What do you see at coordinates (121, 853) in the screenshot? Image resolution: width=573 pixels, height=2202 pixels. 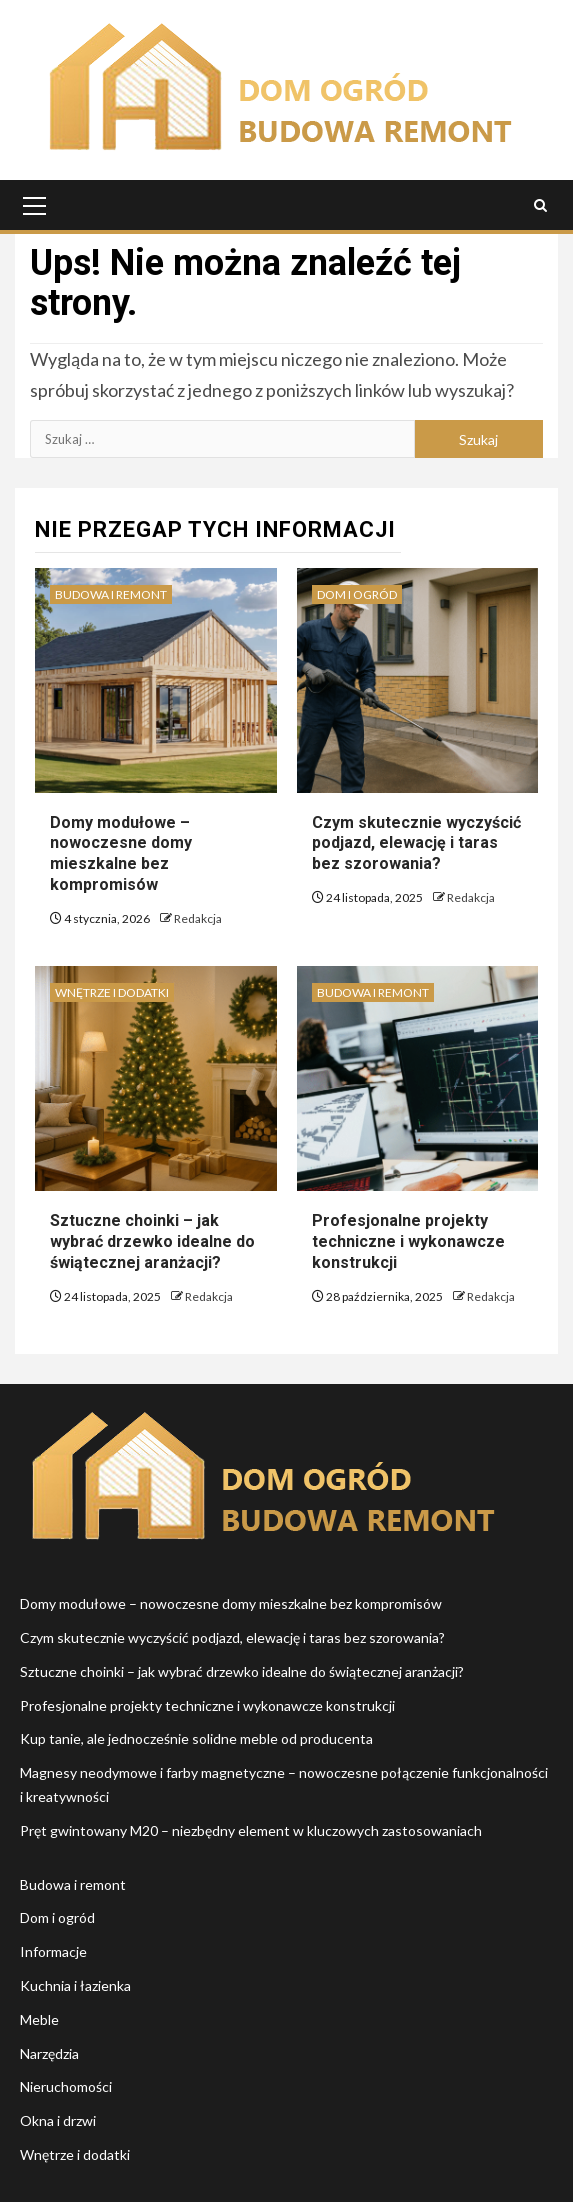 I see `Domy modułowe – nowoczesne domy mieszkalne bez kompromisów` at bounding box center [121, 853].